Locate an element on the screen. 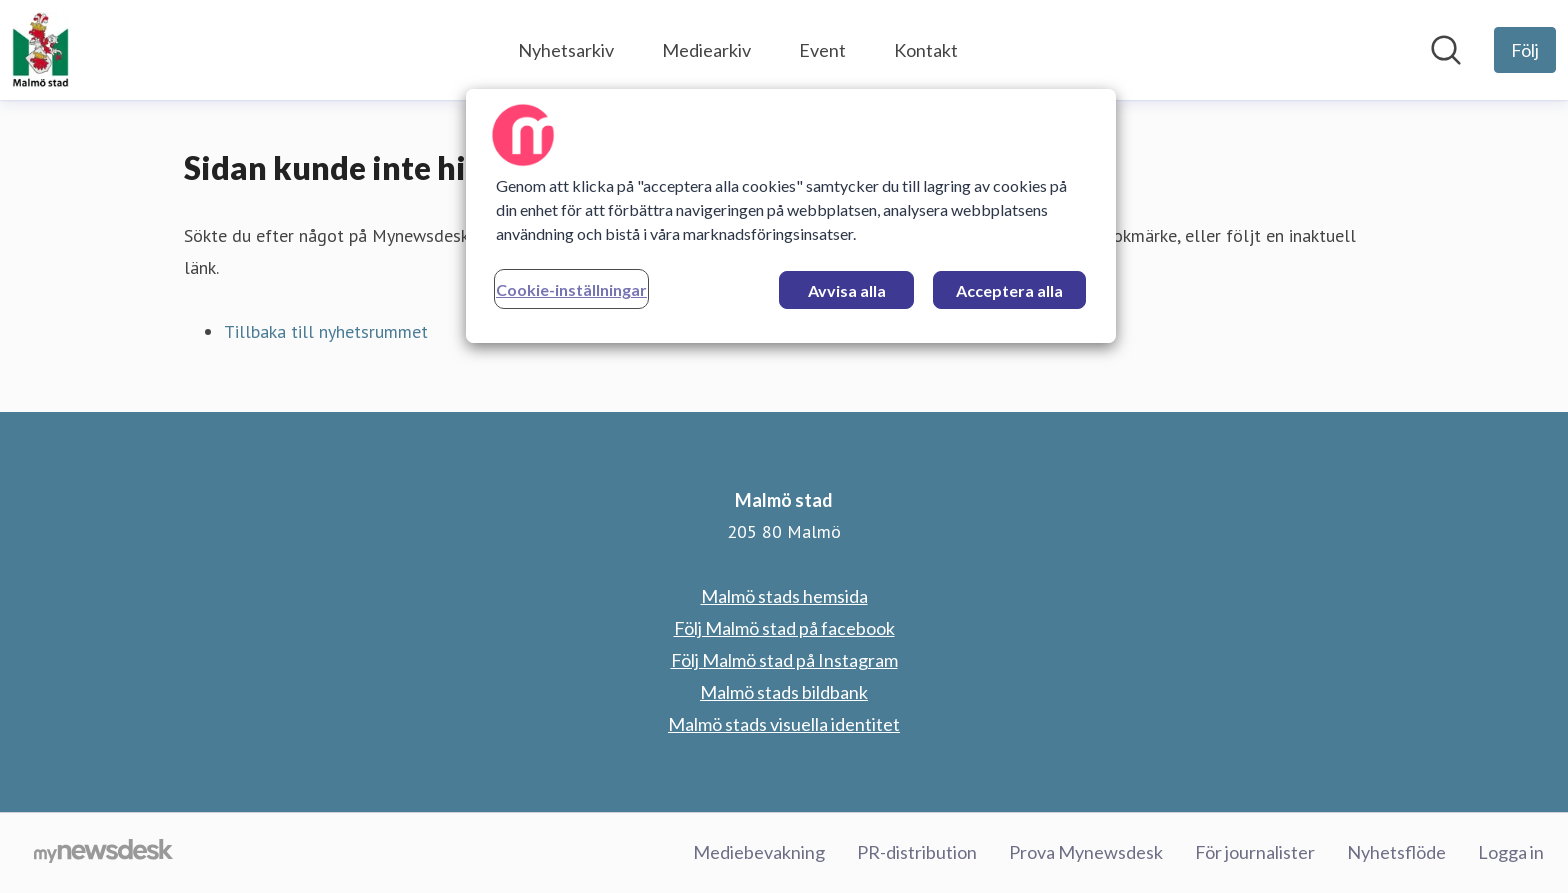 This screenshot has width=1568, height=893. [Följ Malmö stad] is located at coordinates (1525, 50).